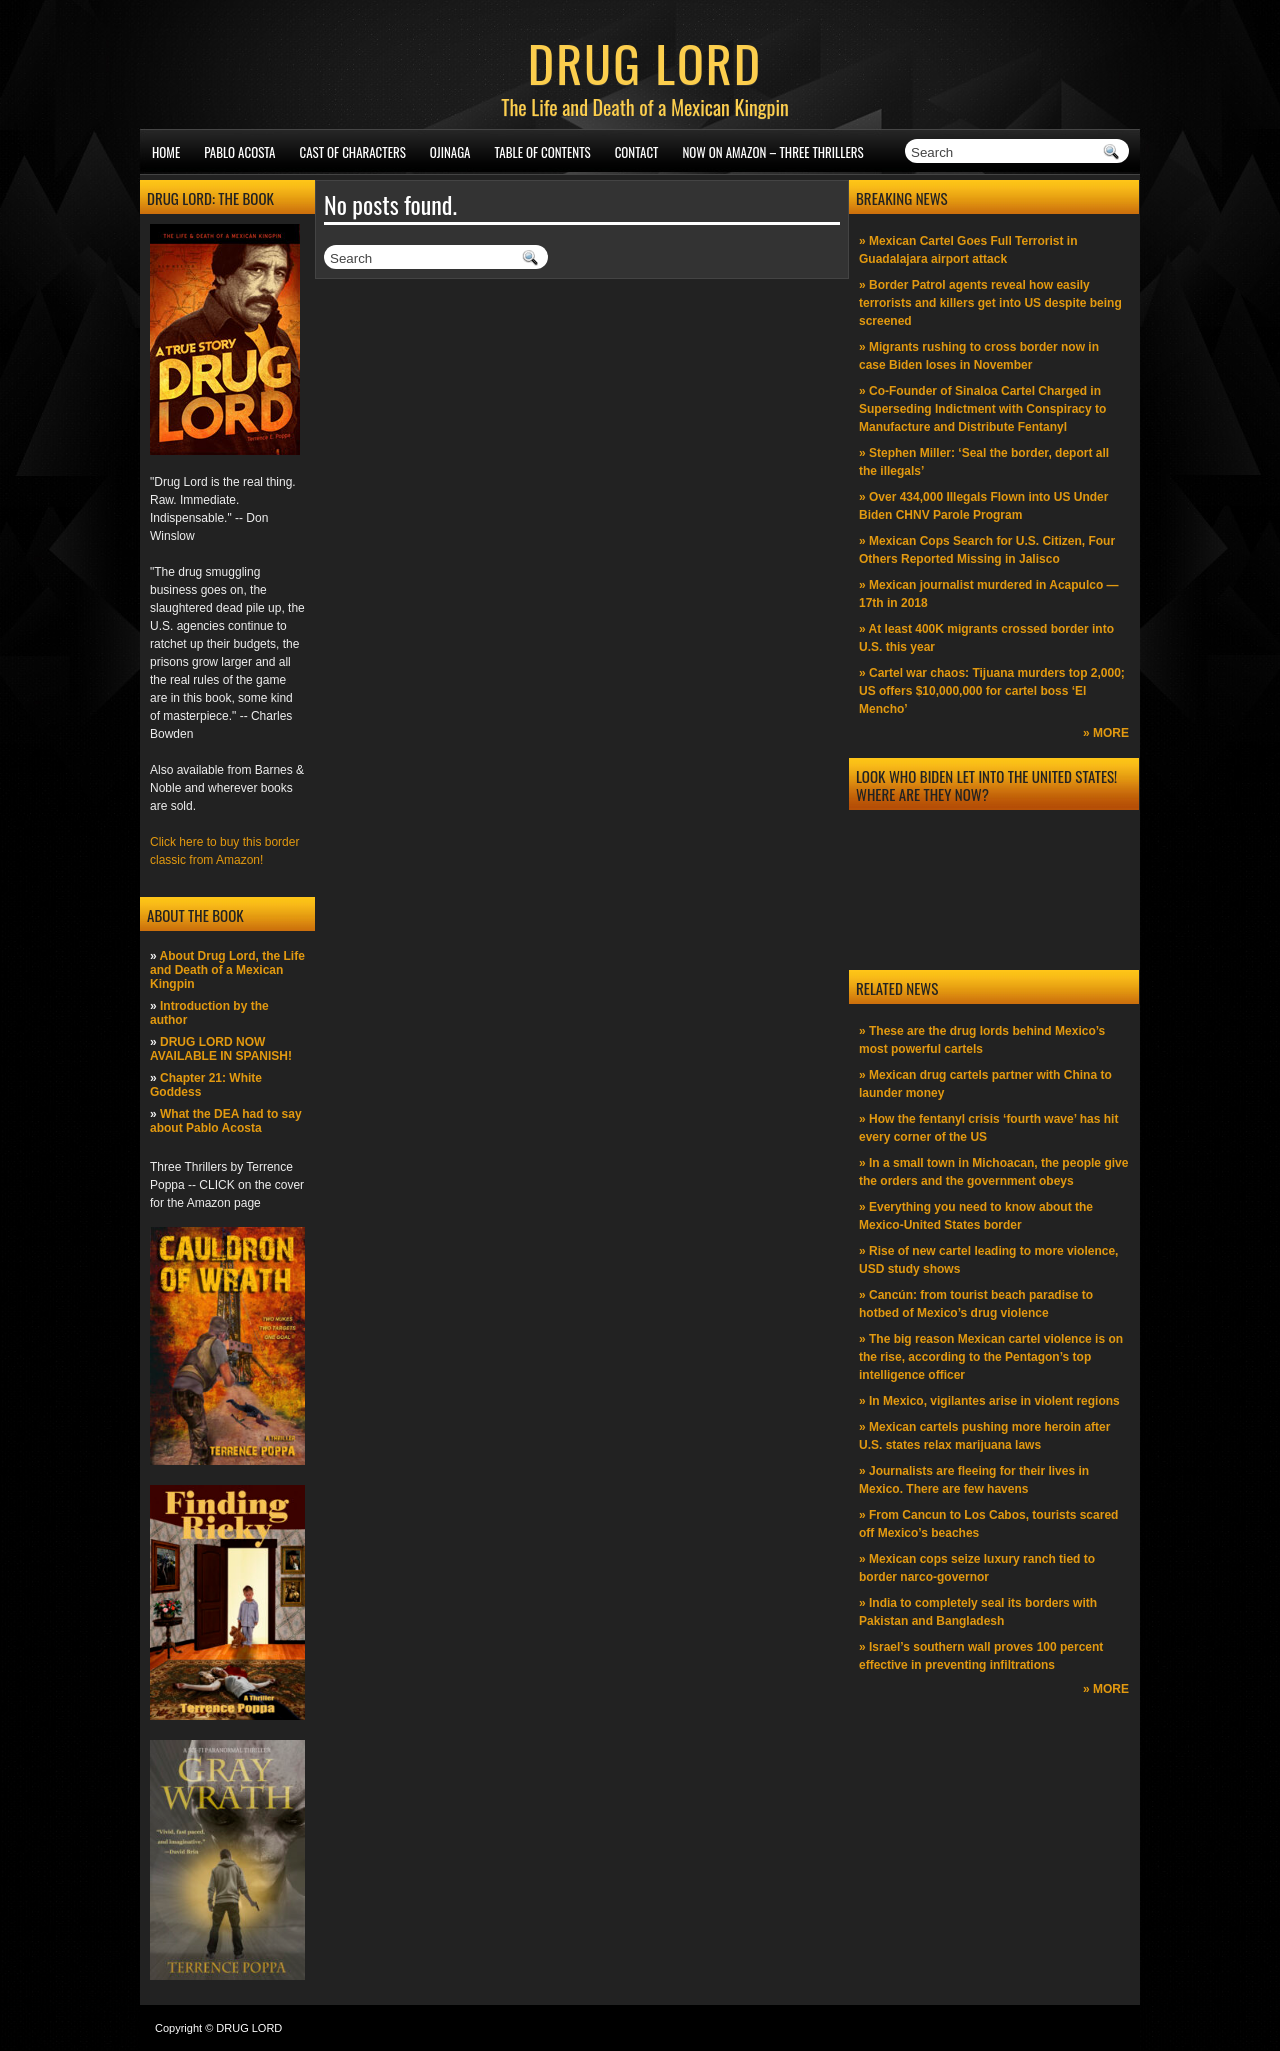  Describe the element at coordinates (976, 1304) in the screenshot. I see `» Cancún: from tourist beach paradise to hotbed of Mexico’s drug violence` at that location.